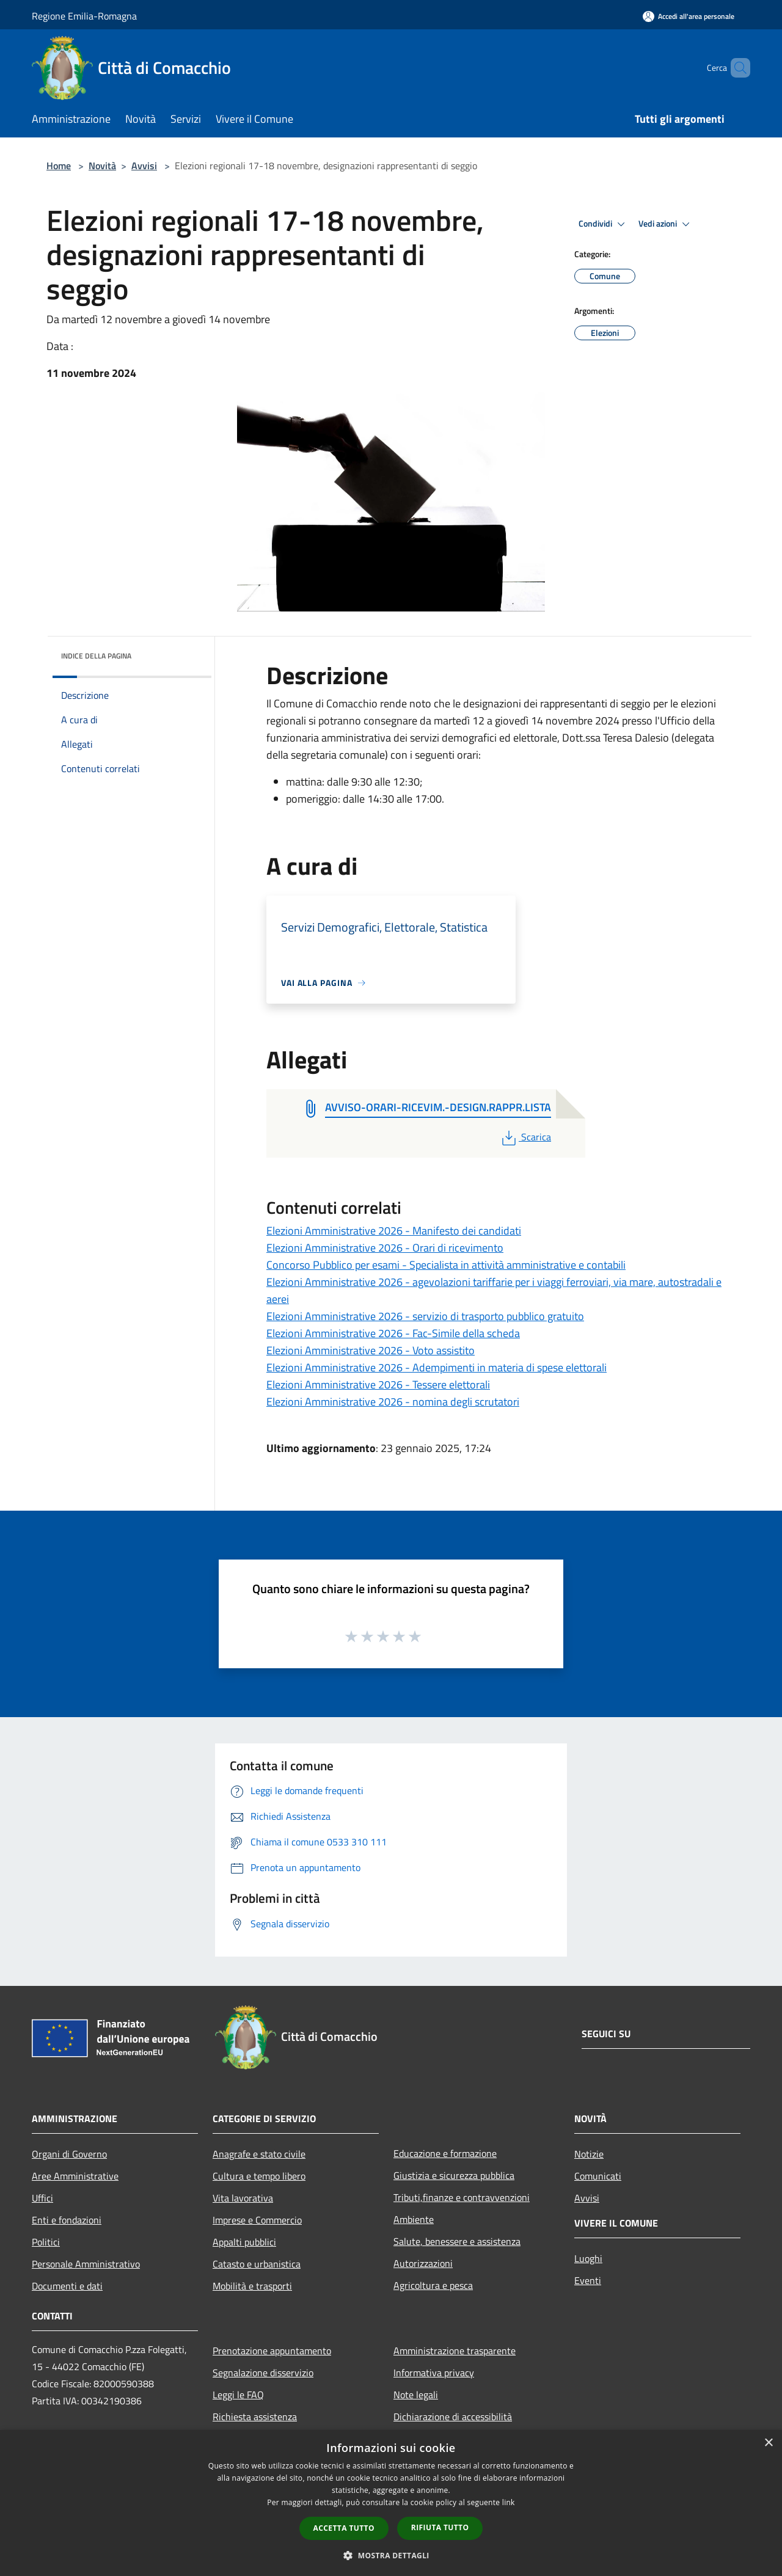 The height and width of the screenshot is (2576, 782). What do you see at coordinates (415, 2394) in the screenshot?
I see `Note legali` at bounding box center [415, 2394].